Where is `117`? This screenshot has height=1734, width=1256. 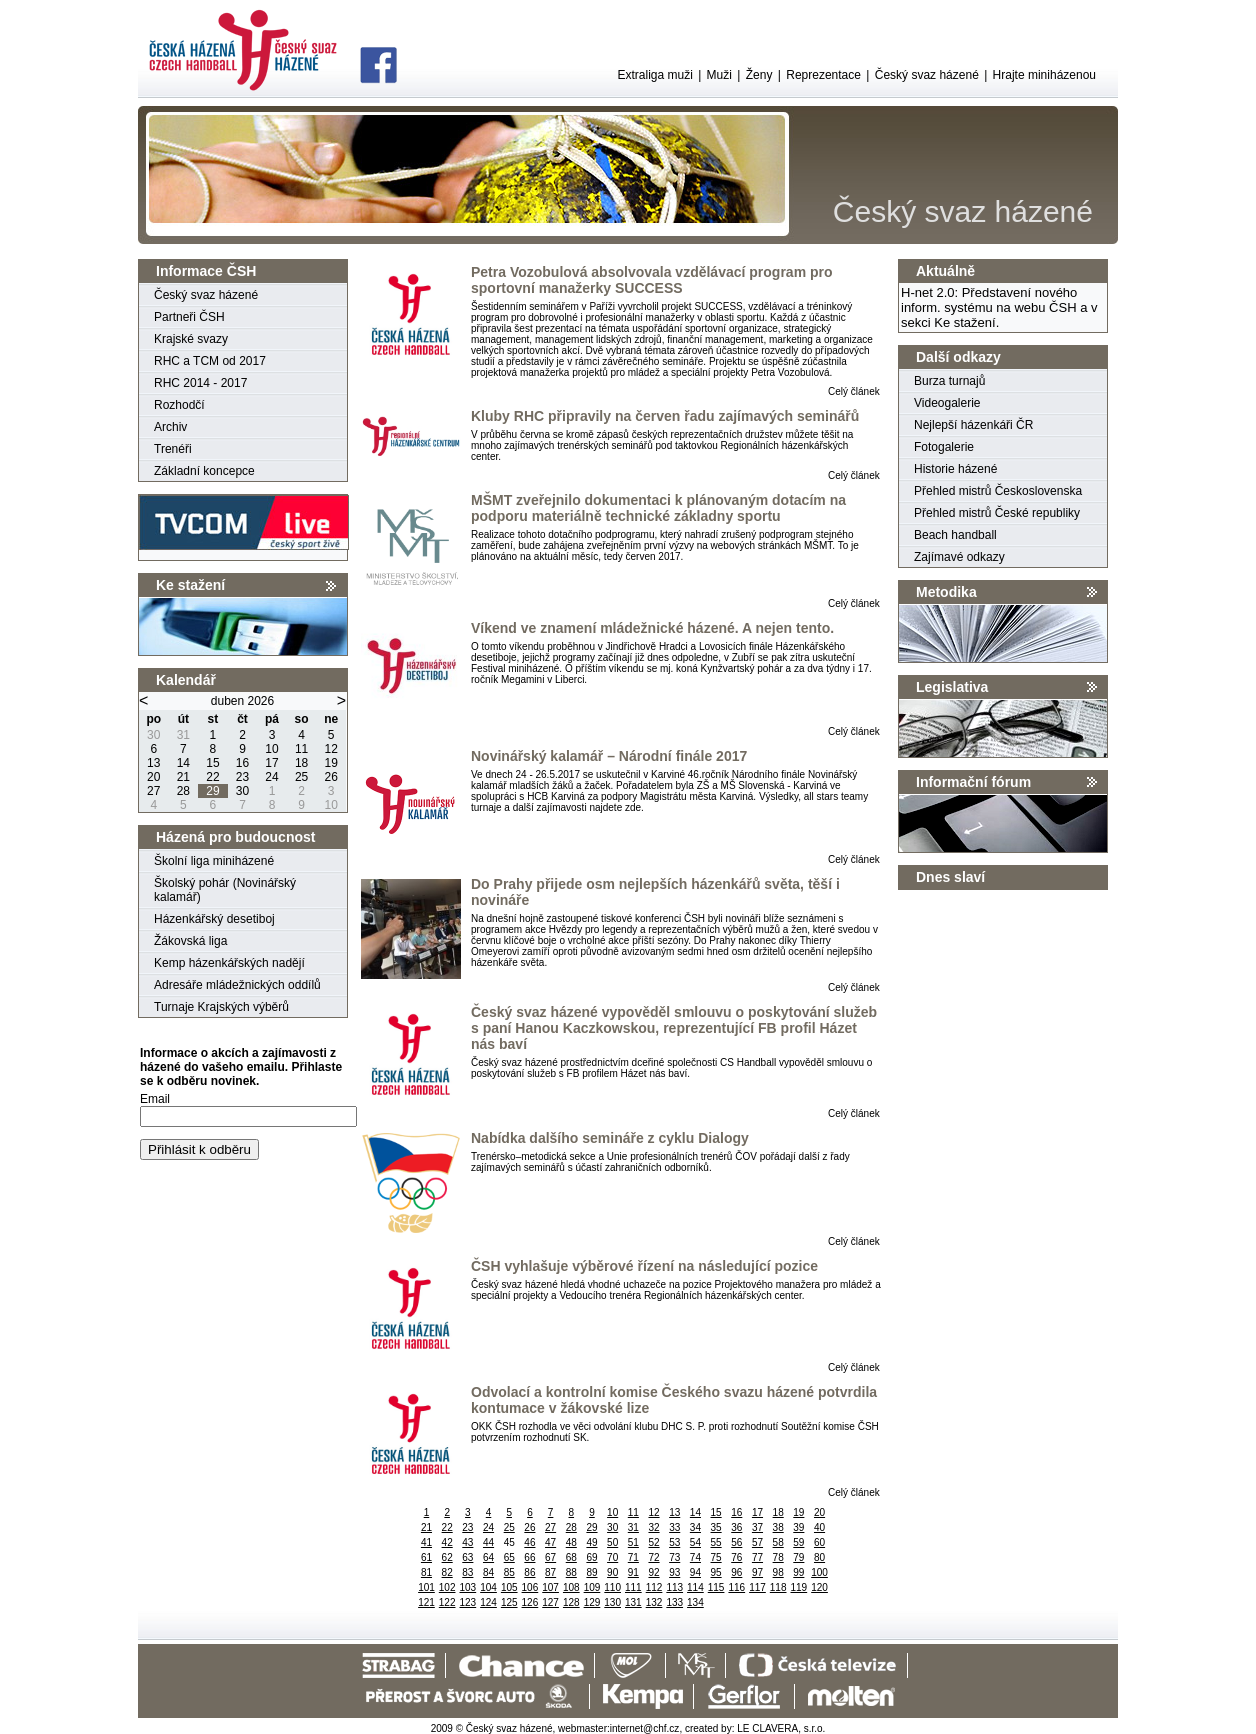
117 is located at coordinates (757, 1587).